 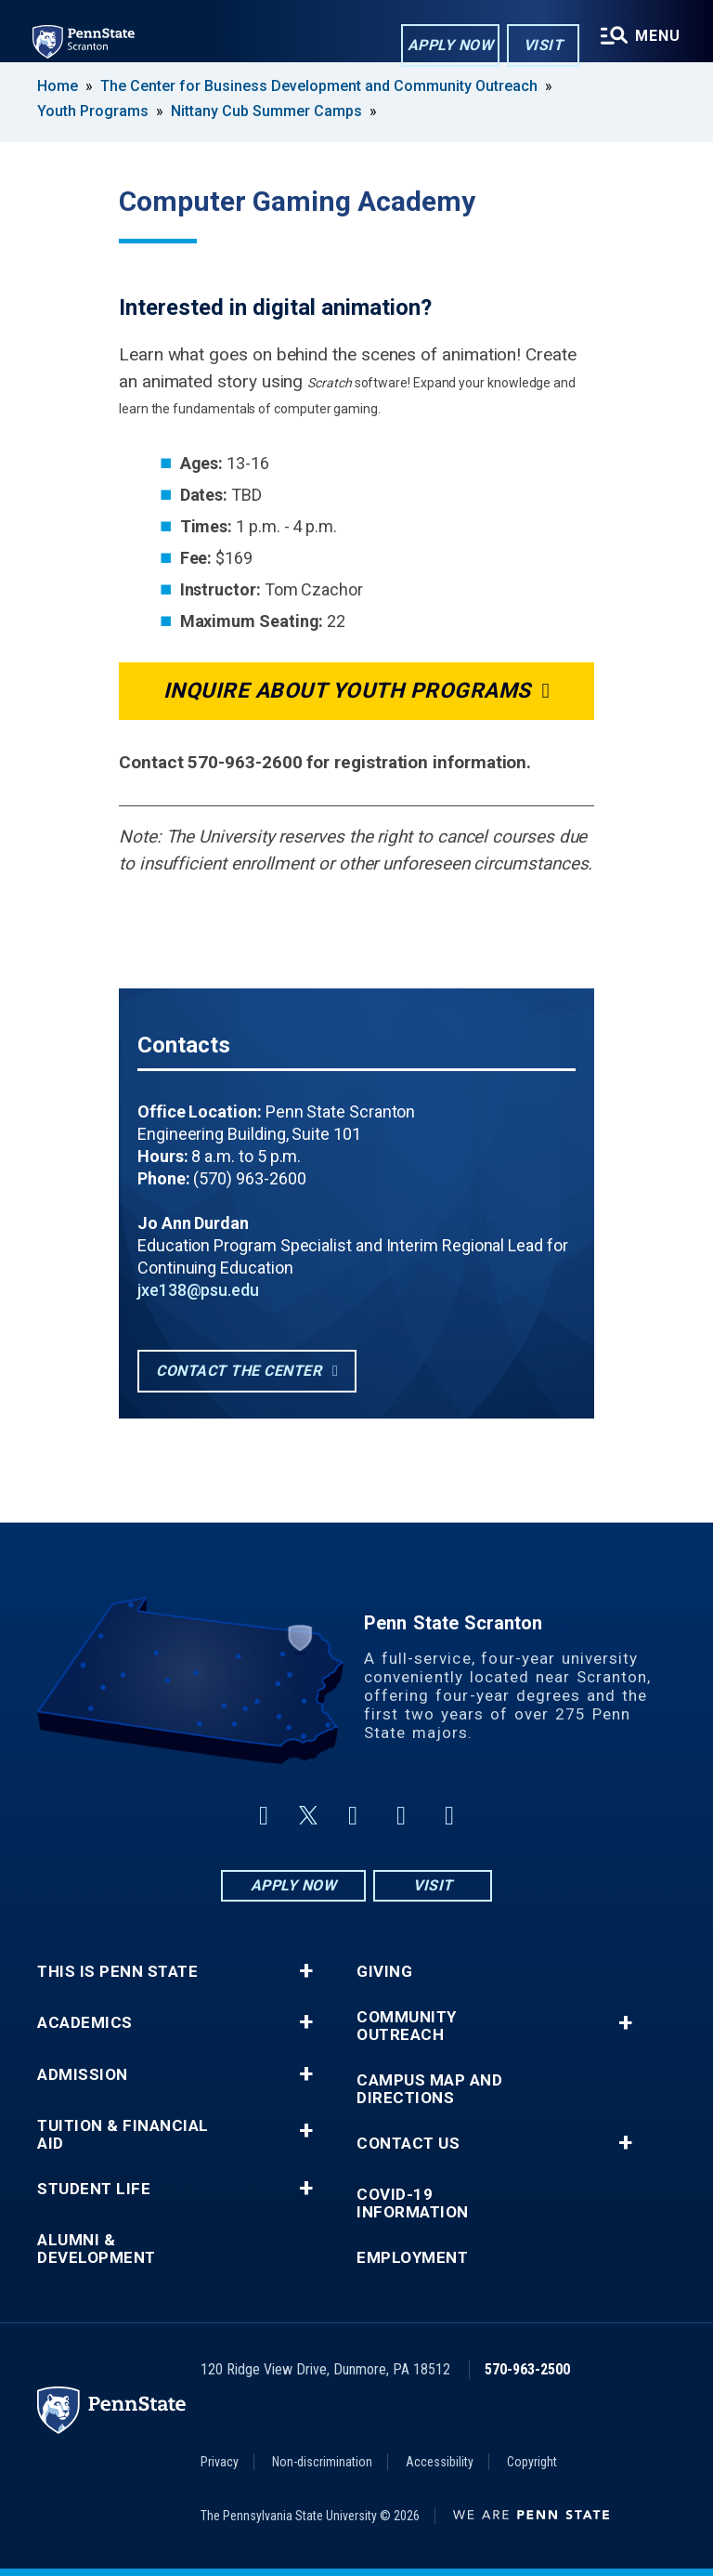 I want to click on Contact Us, so click(x=408, y=2143).